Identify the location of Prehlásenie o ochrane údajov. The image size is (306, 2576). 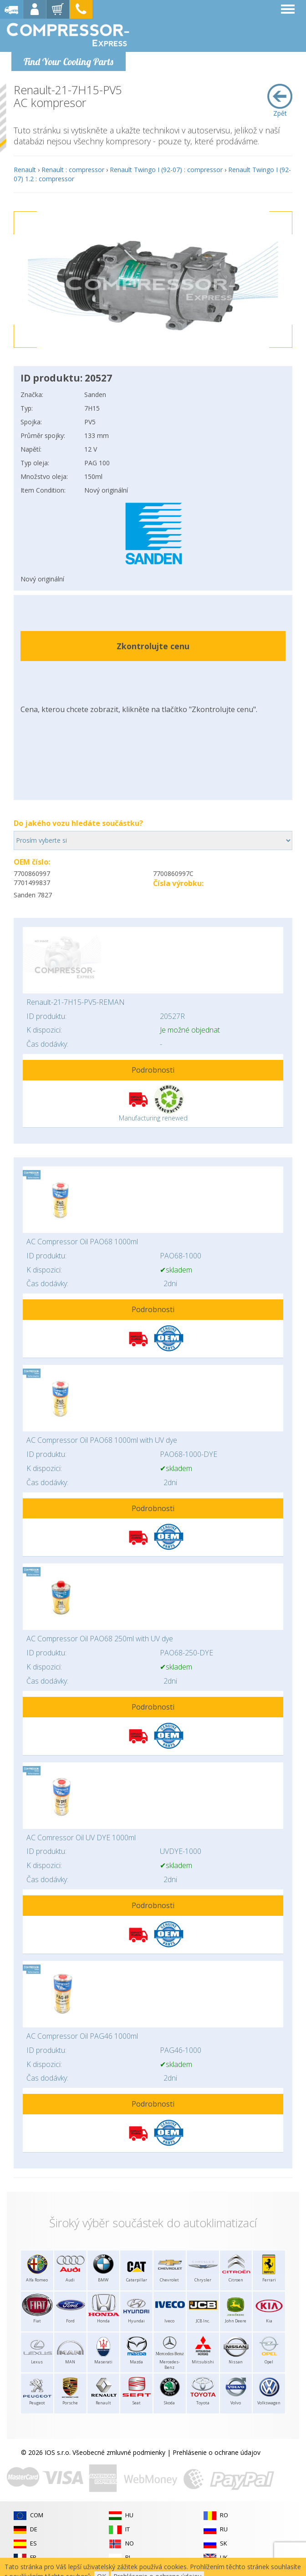
(216, 2452).